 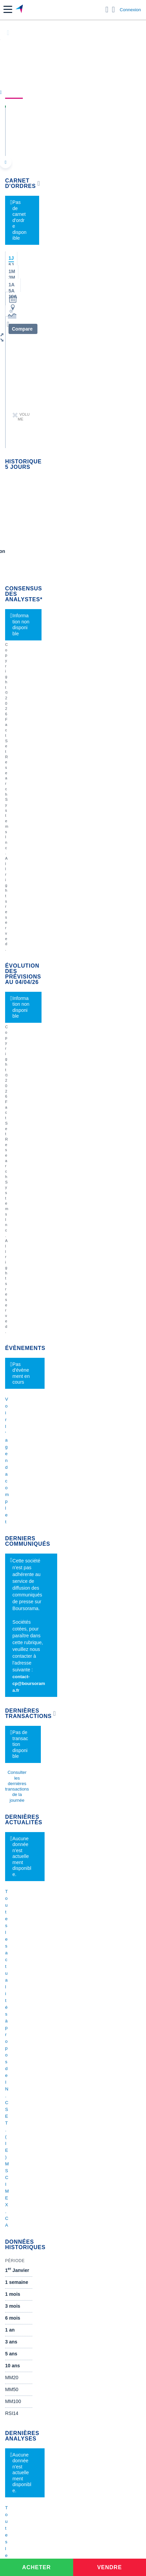 What do you see at coordinates (16, 1649) in the screenshot?
I see `Air Liquide` at bounding box center [16, 1649].